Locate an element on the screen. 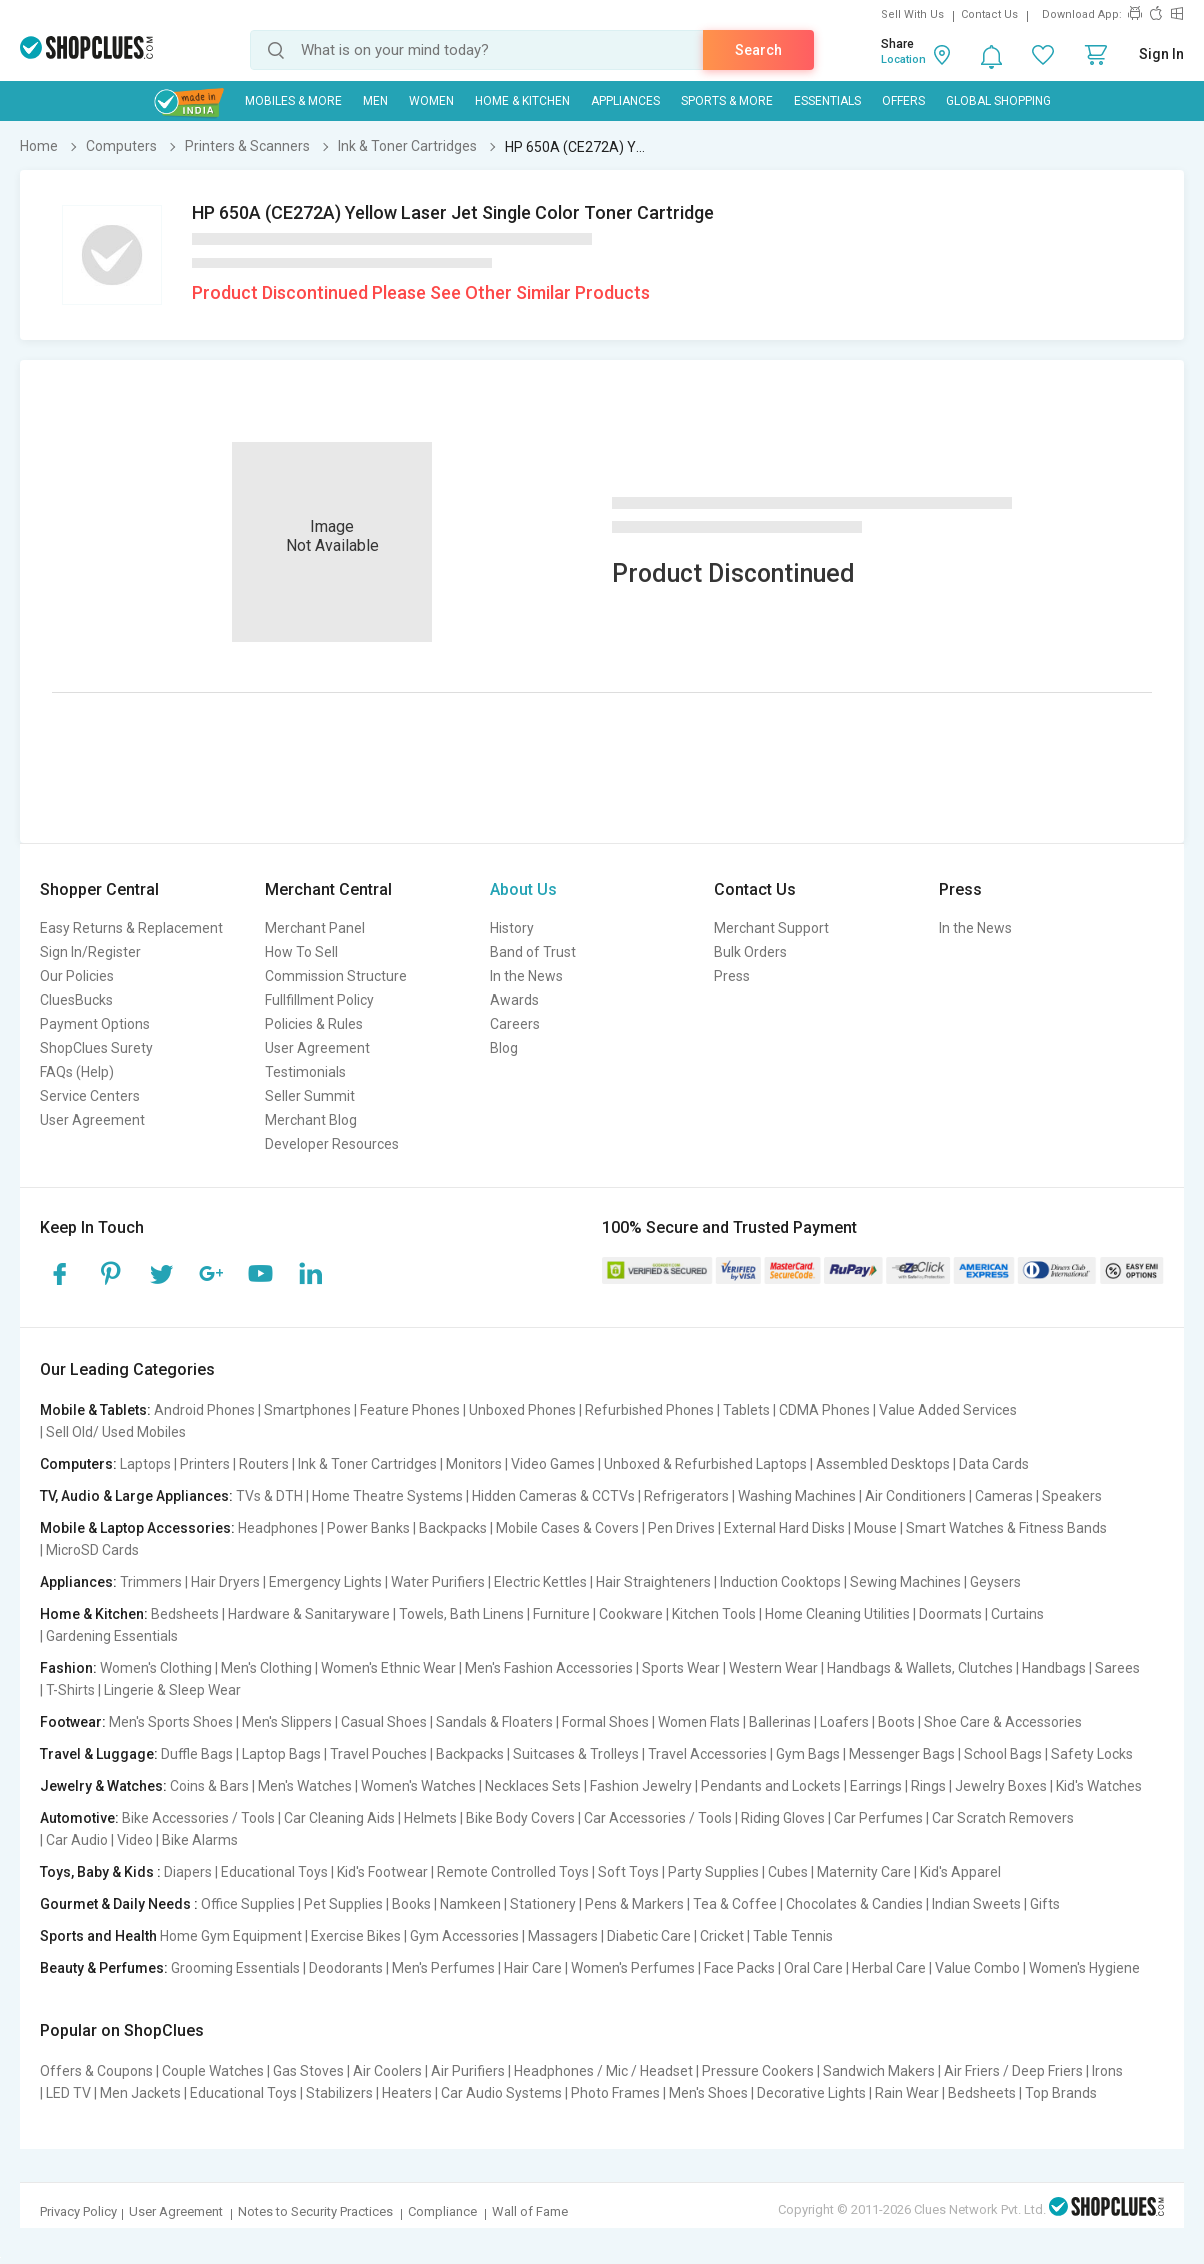 The height and width of the screenshot is (2264, 1204). Service Centers is located at coordinates (90, 1096).